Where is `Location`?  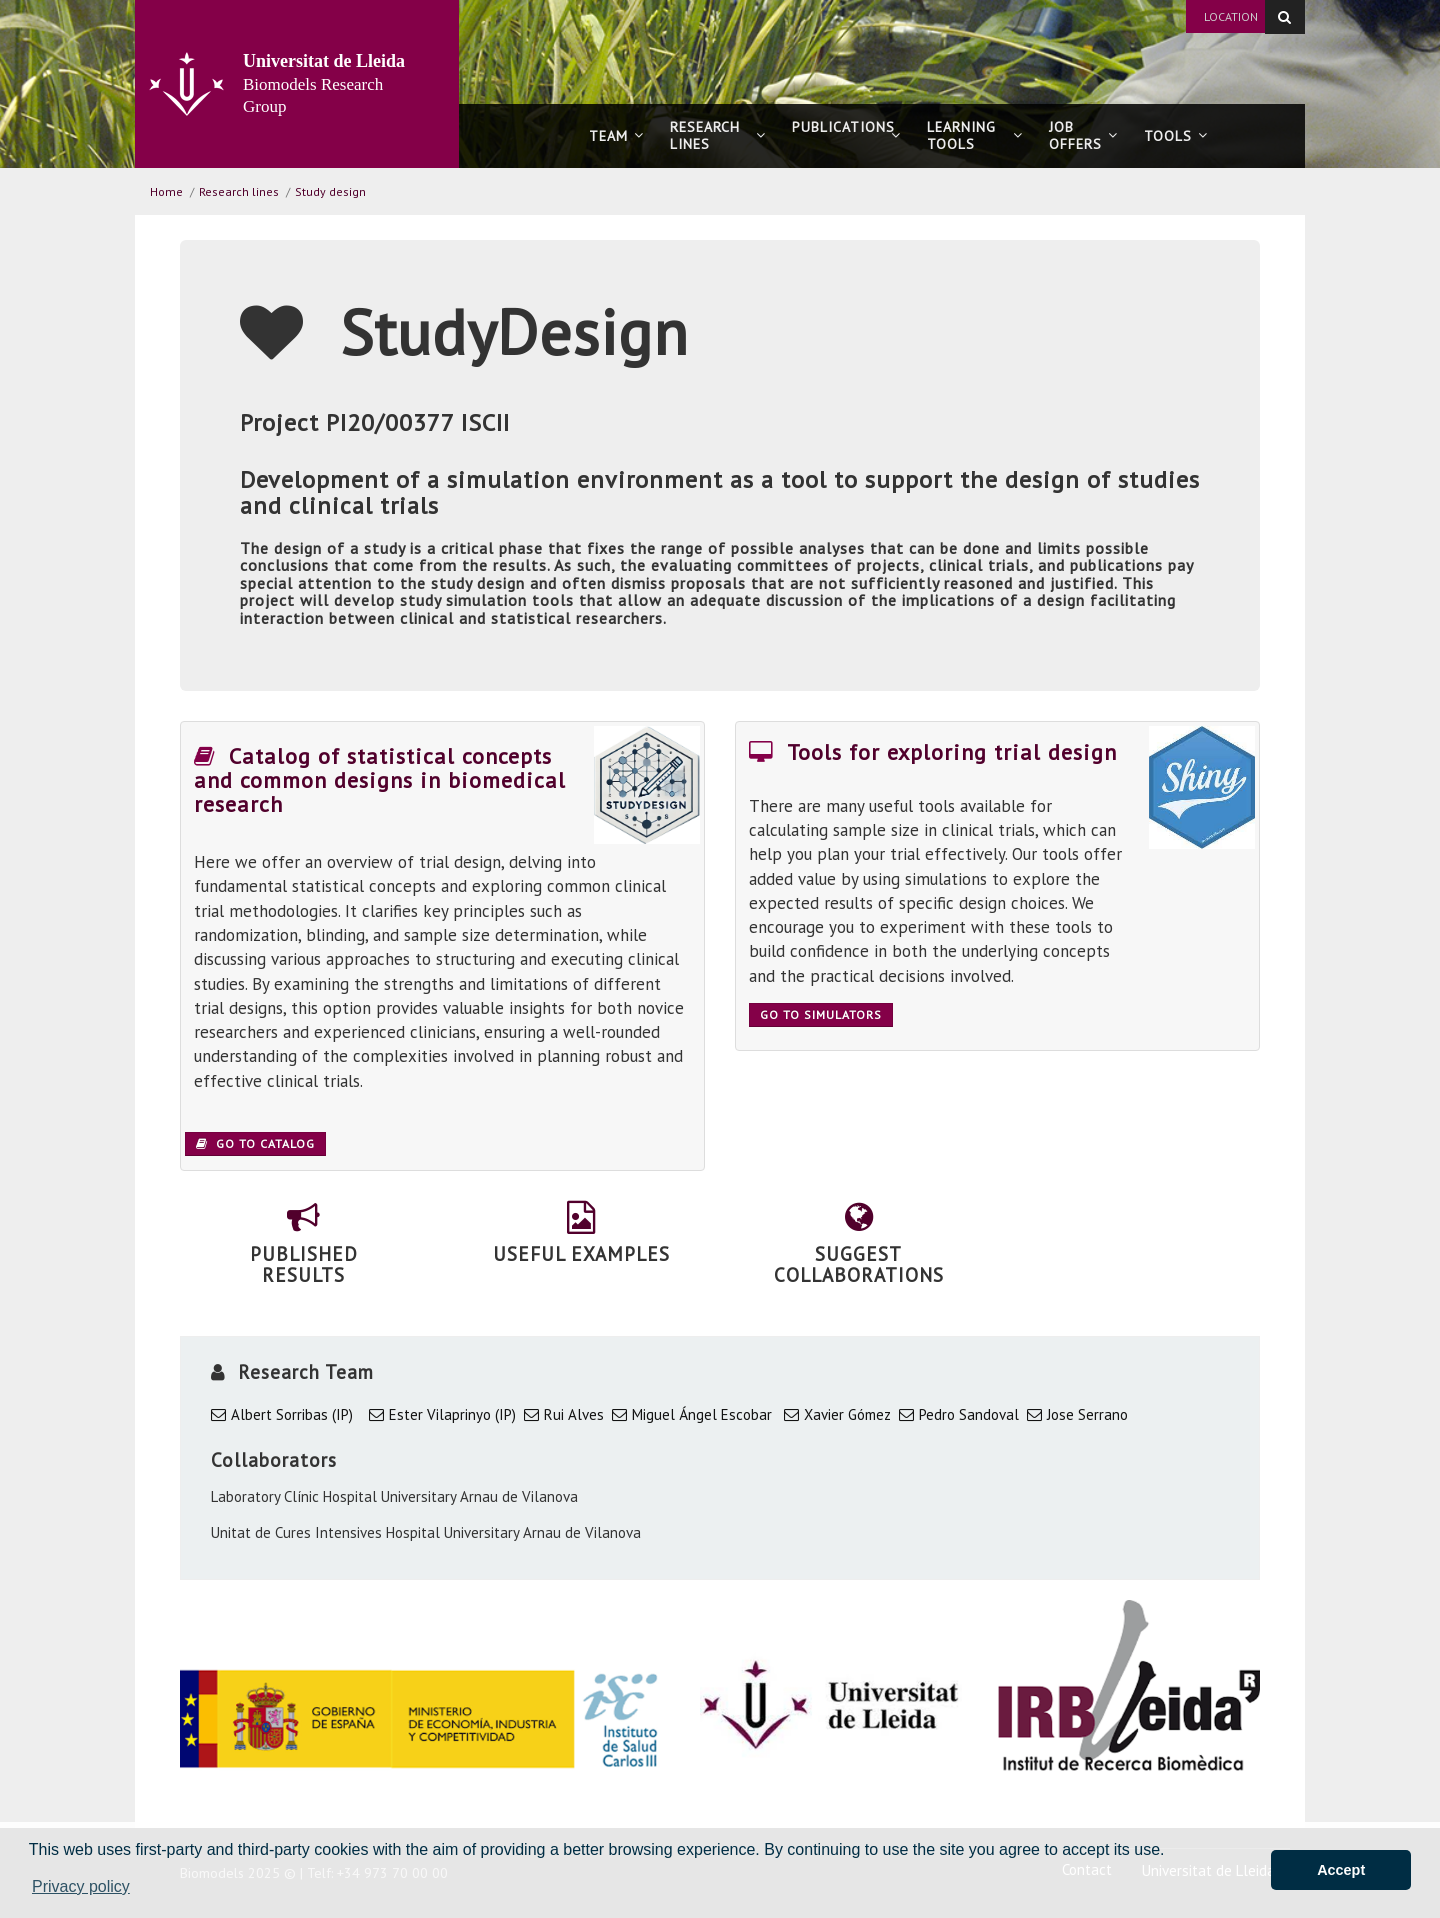 Location is located at coordinates (1231, 16).